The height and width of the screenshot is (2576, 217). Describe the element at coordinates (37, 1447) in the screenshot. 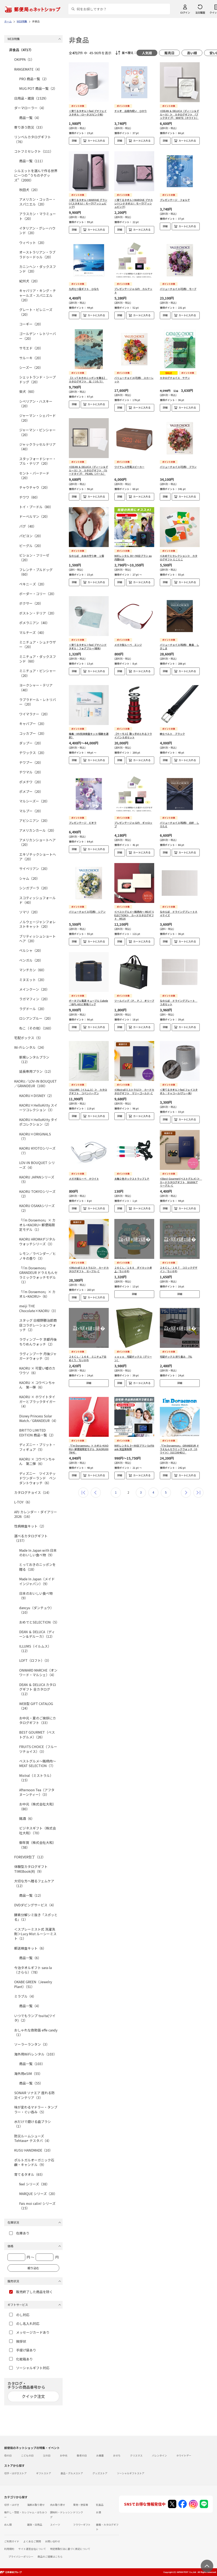

I see `ディズニー・ブリット・フィギュア（5）` at that location.